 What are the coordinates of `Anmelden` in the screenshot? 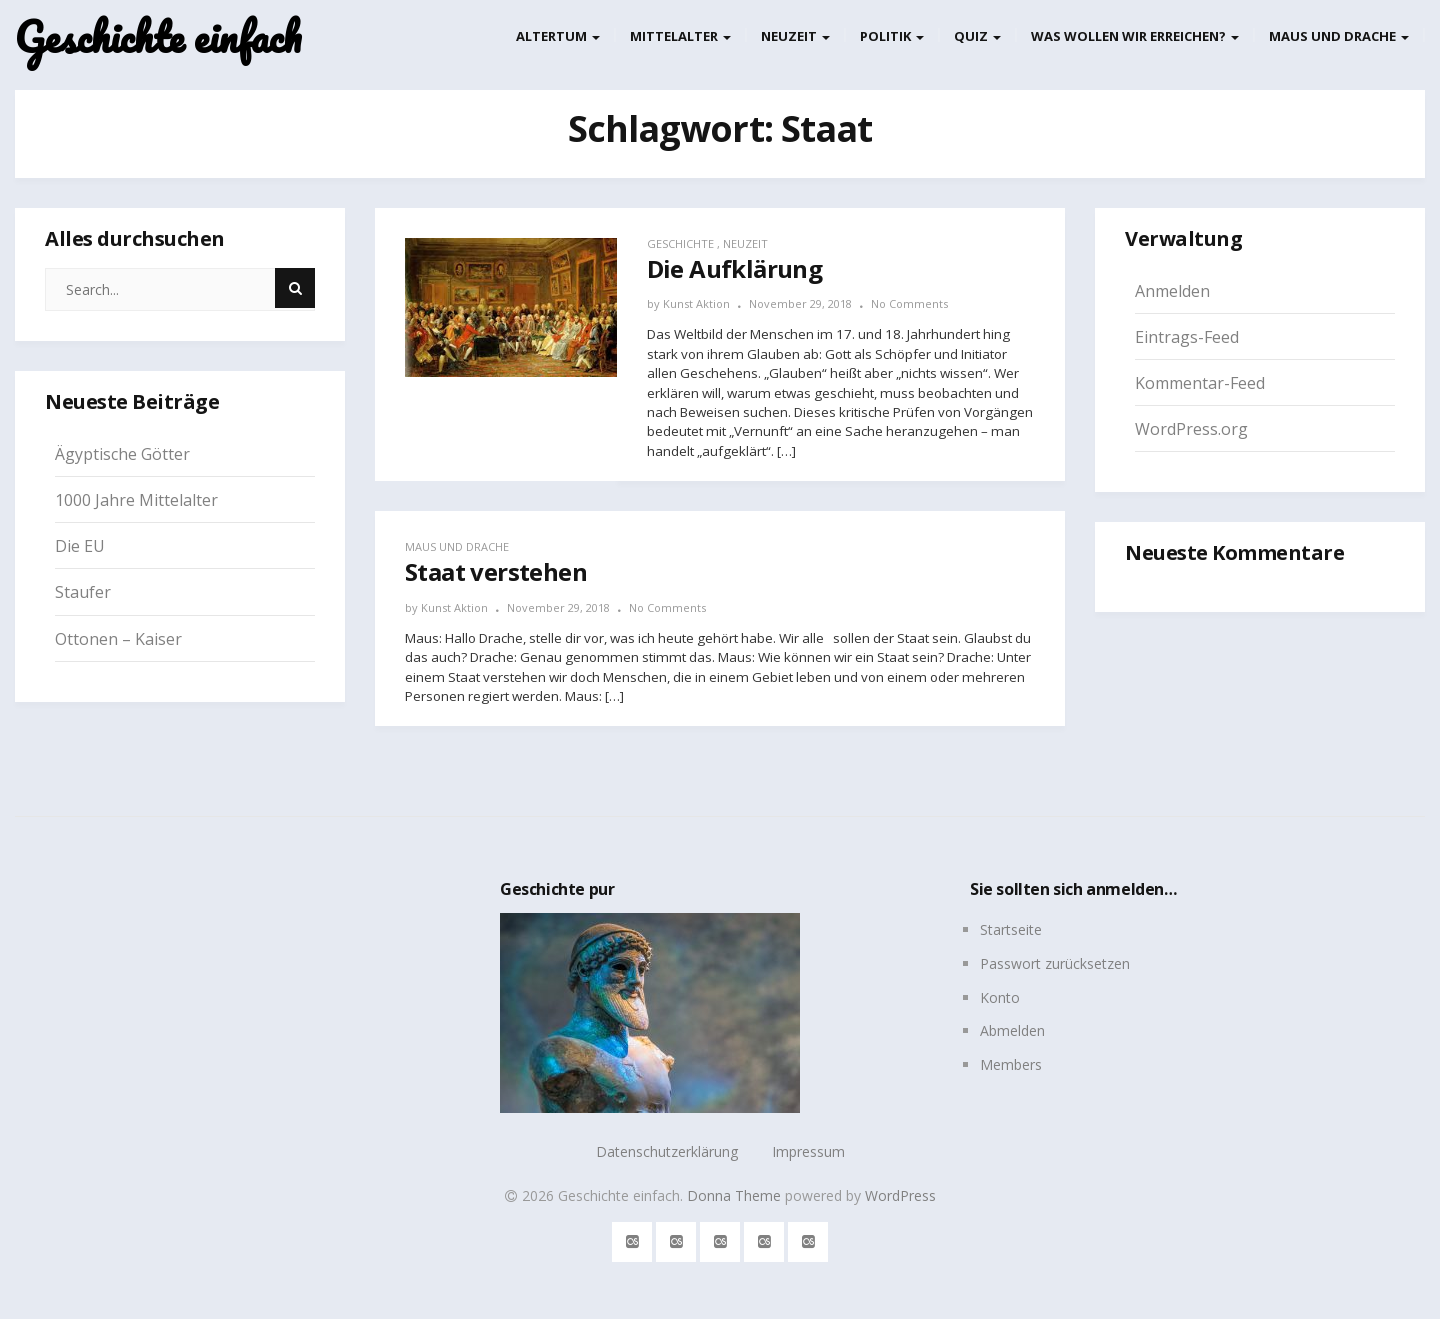 It's located at (1172, 291).